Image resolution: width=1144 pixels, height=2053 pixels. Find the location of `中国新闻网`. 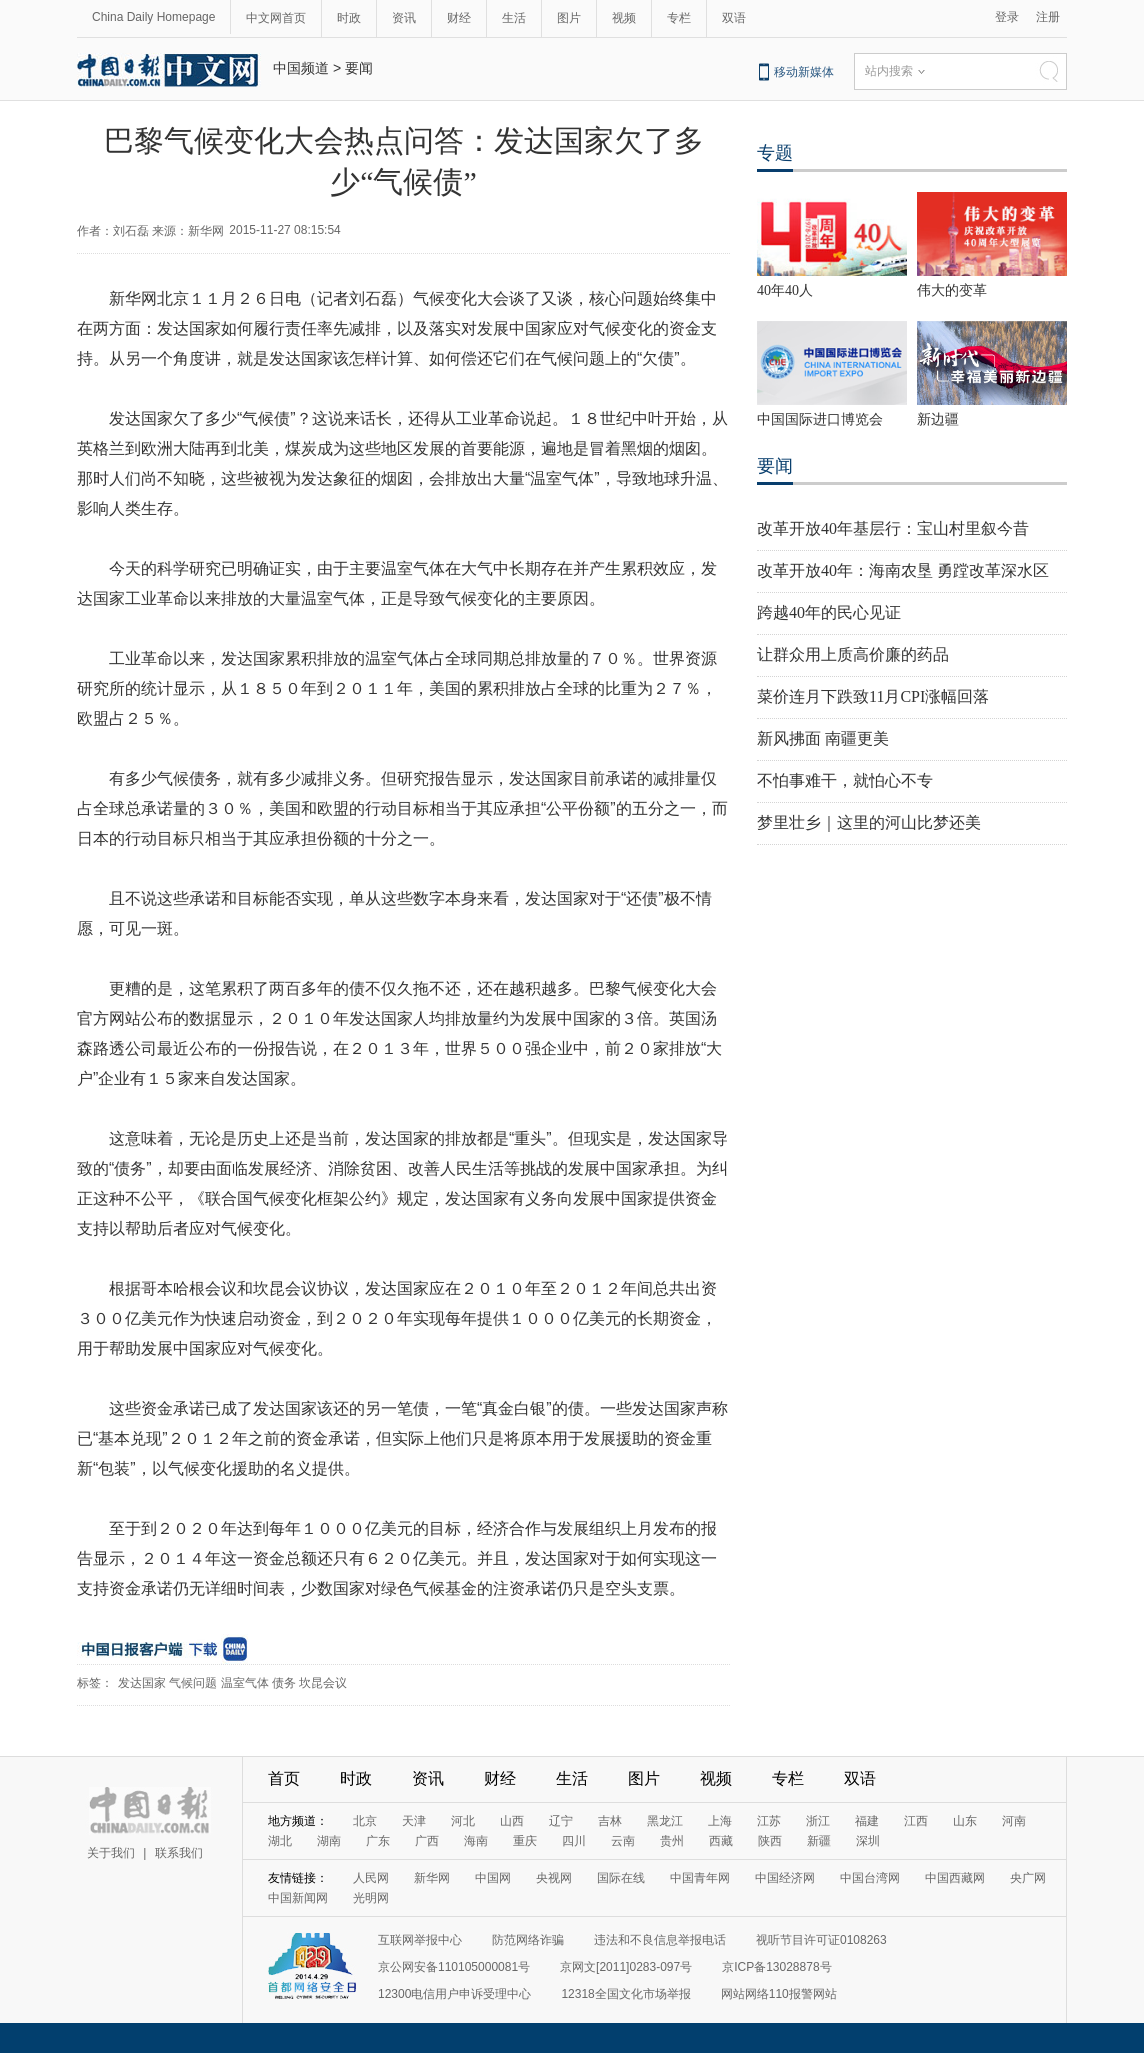

中国新闻网 is located at coordinates (298, 1898).